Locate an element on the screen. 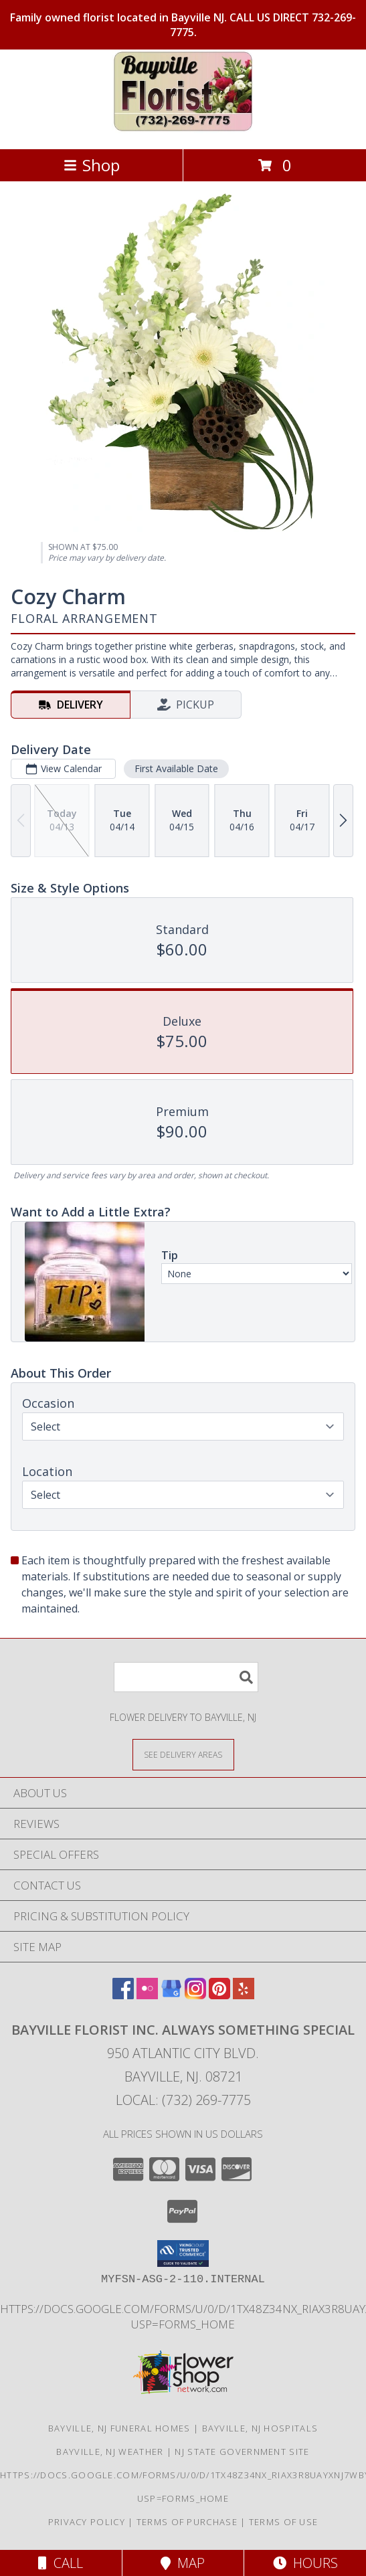  Local: (732) 269-7775 is located at coordinates (183, 2100).